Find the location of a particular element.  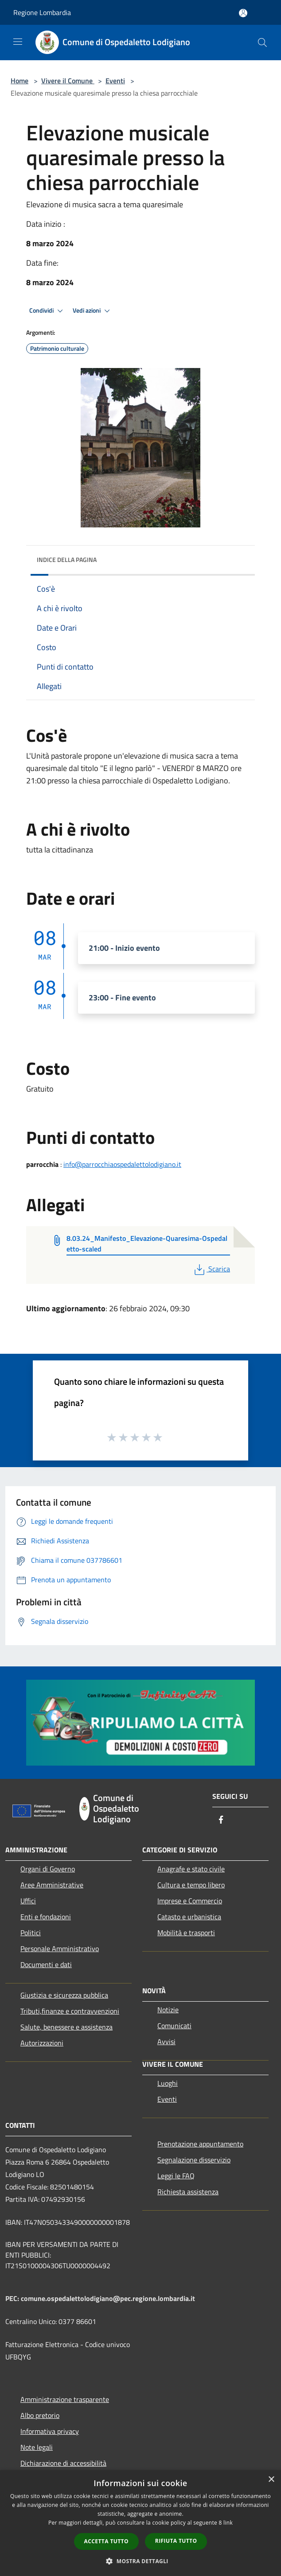

Tributi,finanze e contravvenzioni is located at coordinates (69, 2011).